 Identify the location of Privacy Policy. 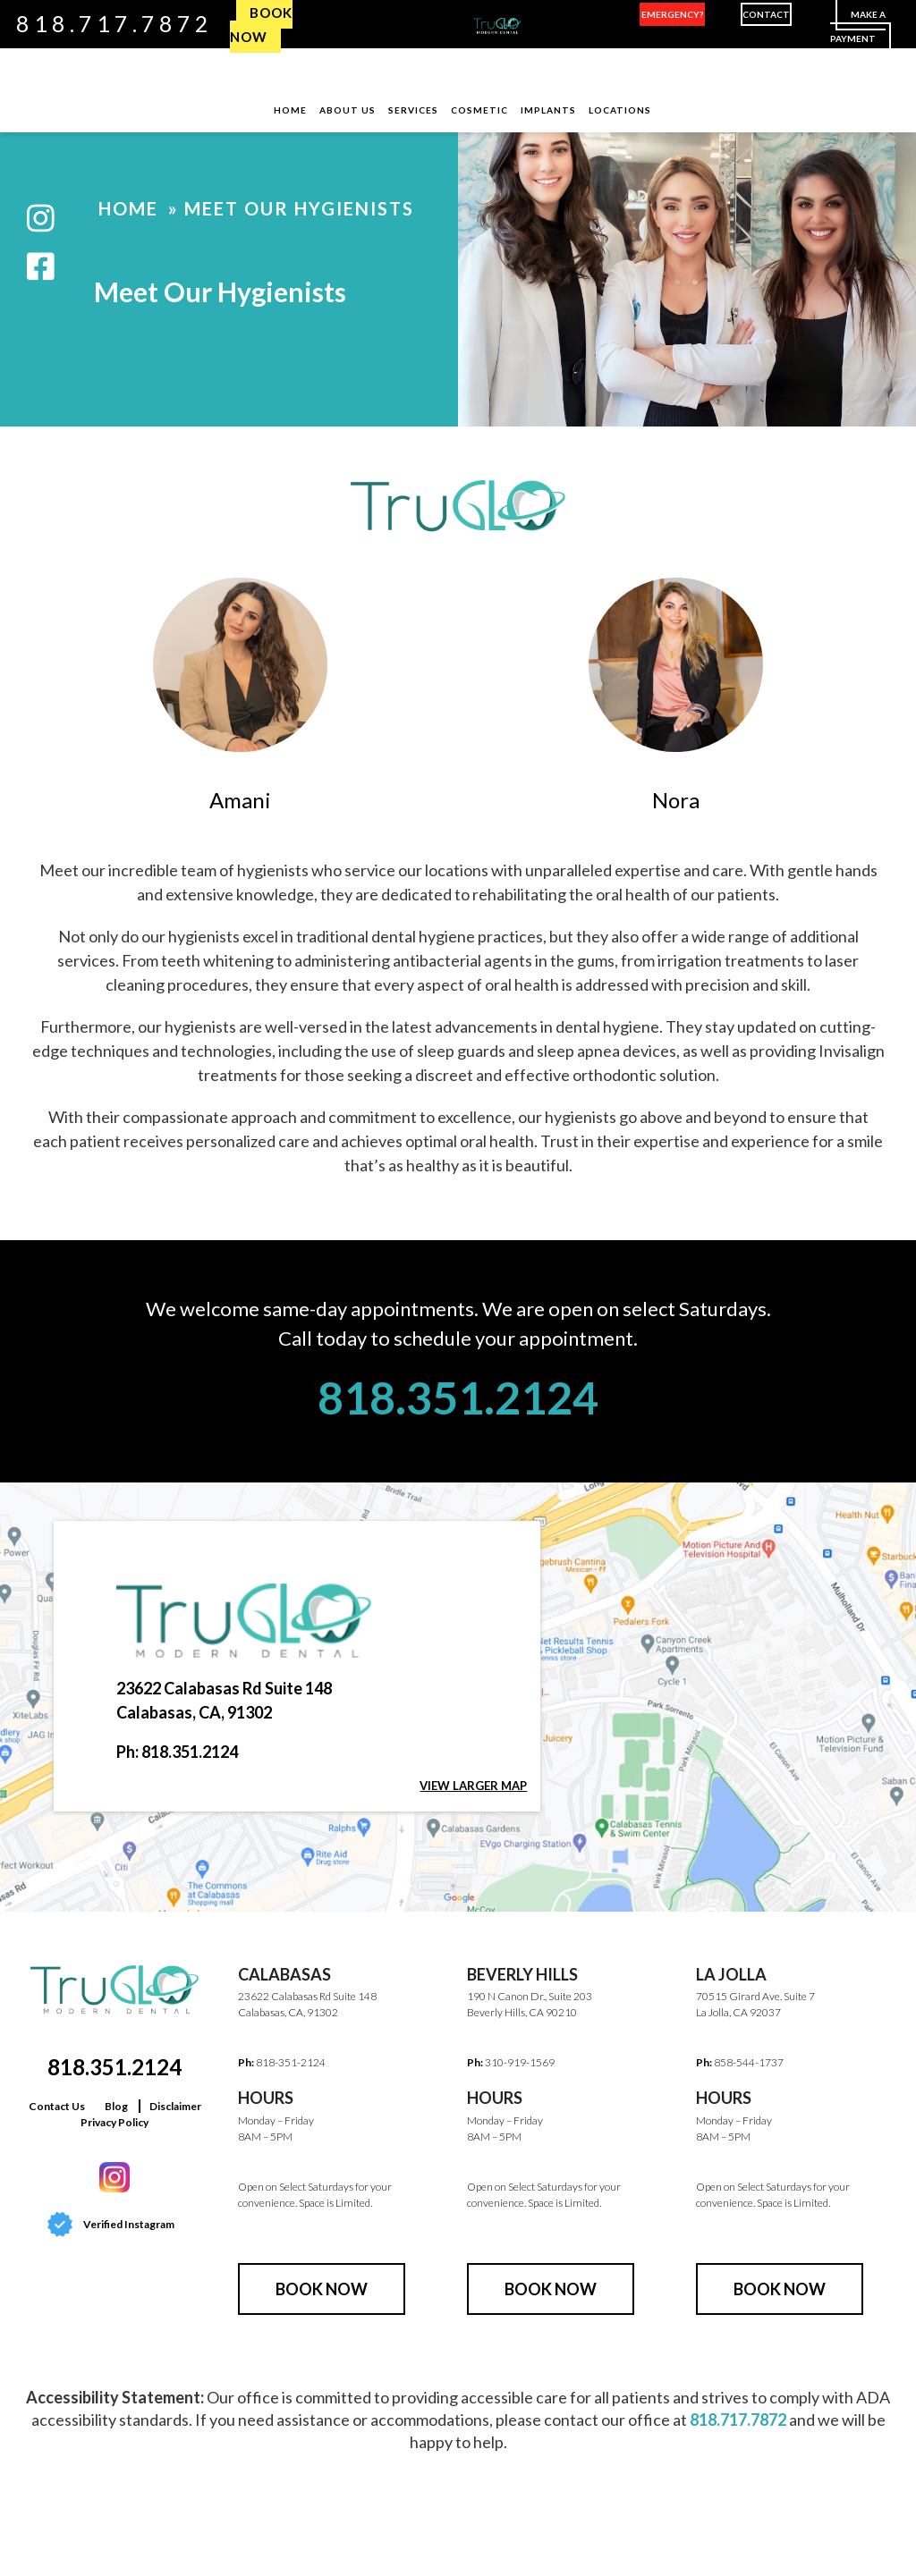
(114, 2122).